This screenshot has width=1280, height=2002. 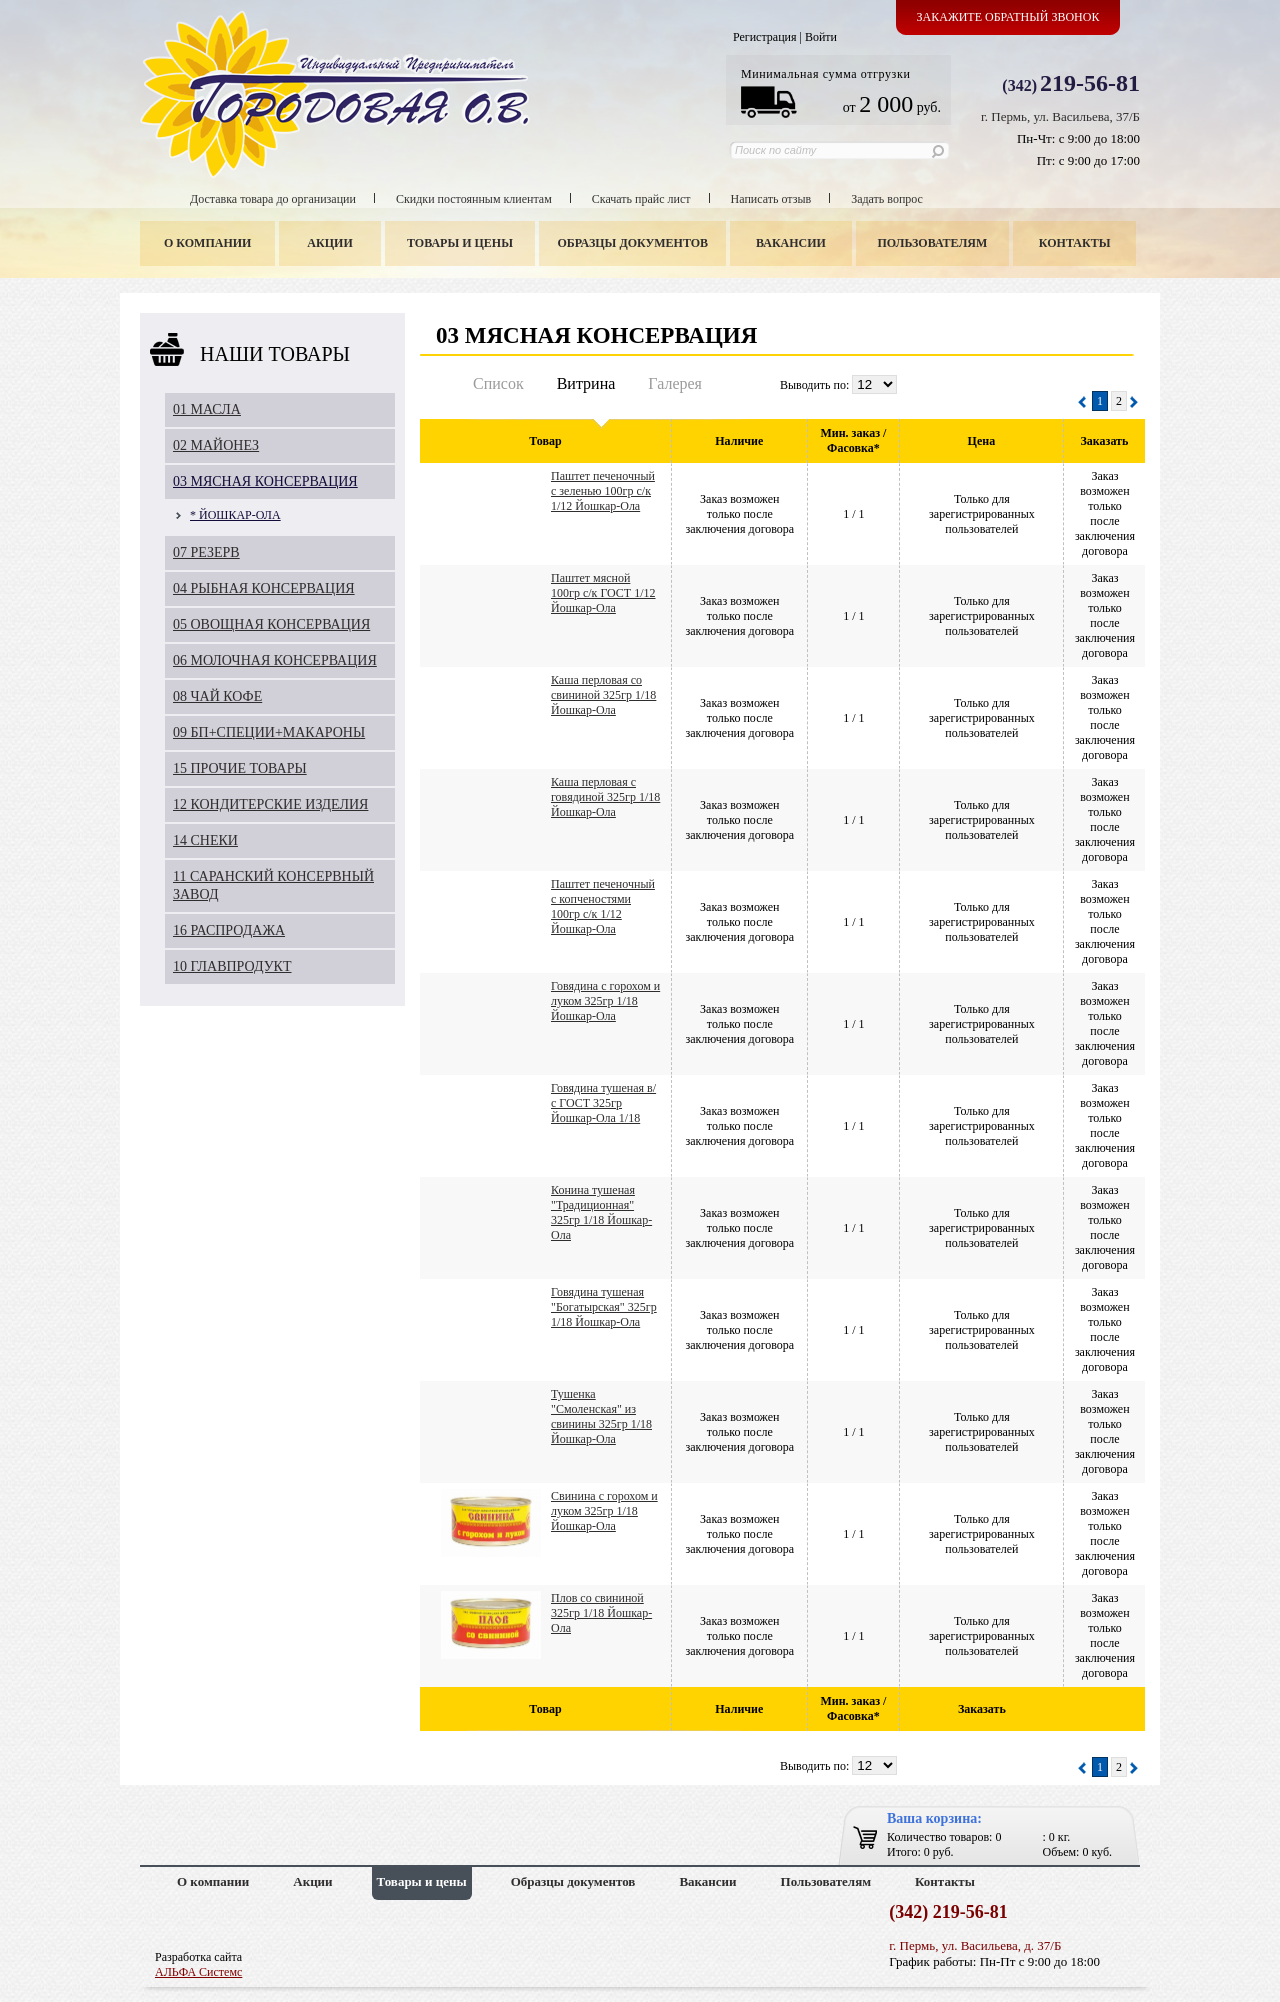 What do you see at coordinates (240, 768) in the screenshot?
I see `15 ПРОЧИЕ ТОВАРЫ` at bounding box center [240, 768].